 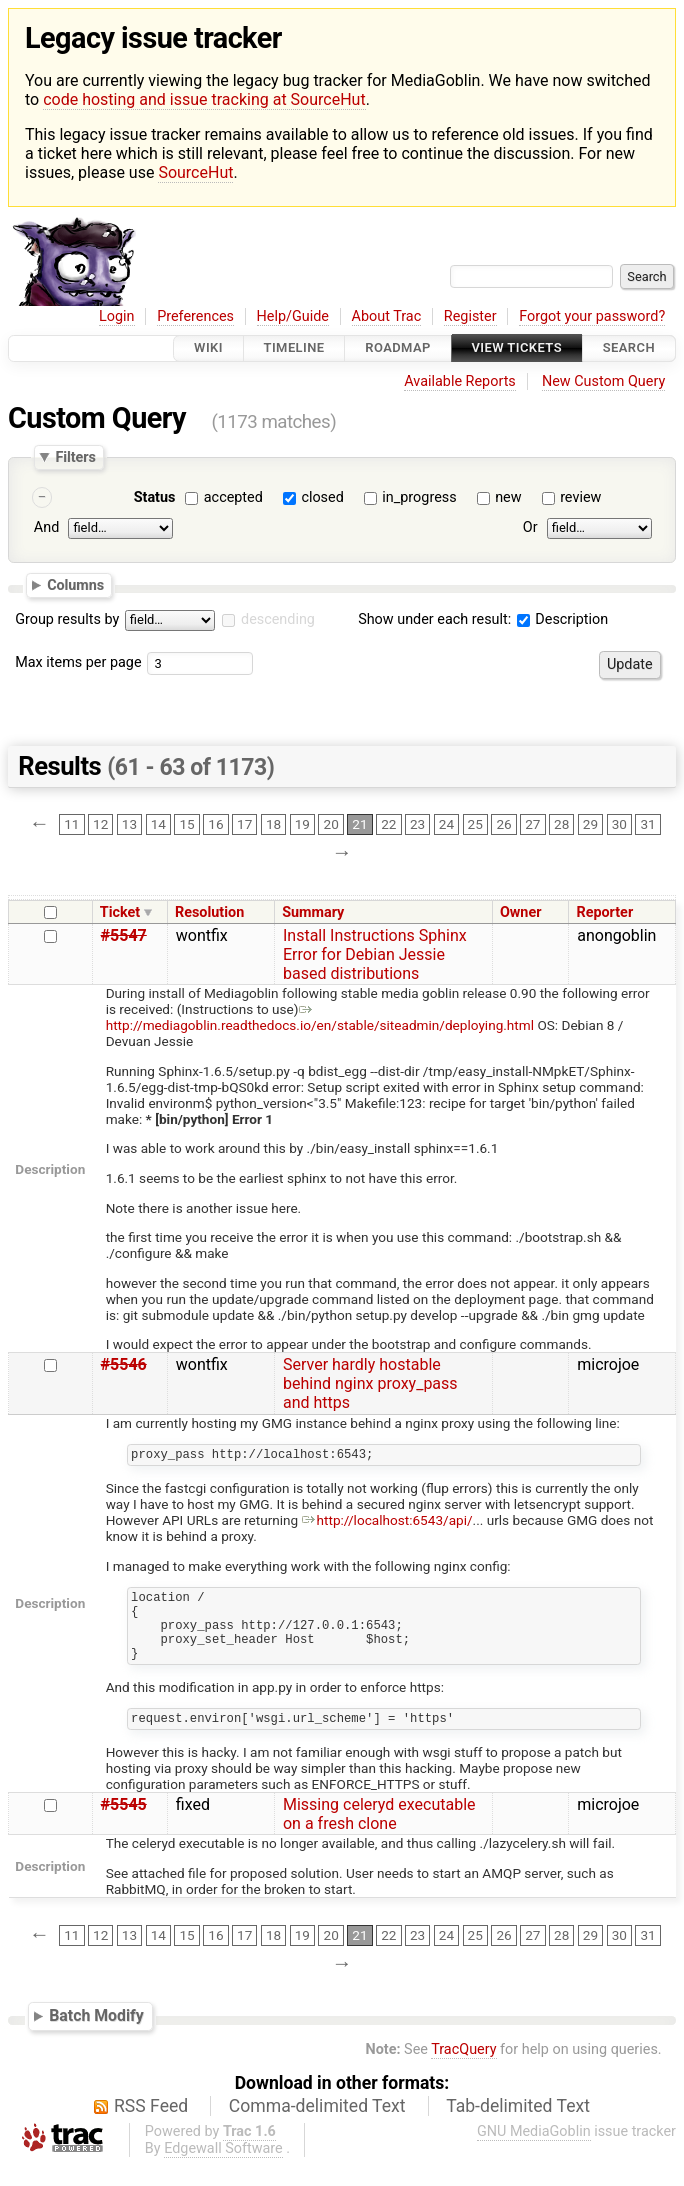 I want to click on 29, so click(x=590, y=825).